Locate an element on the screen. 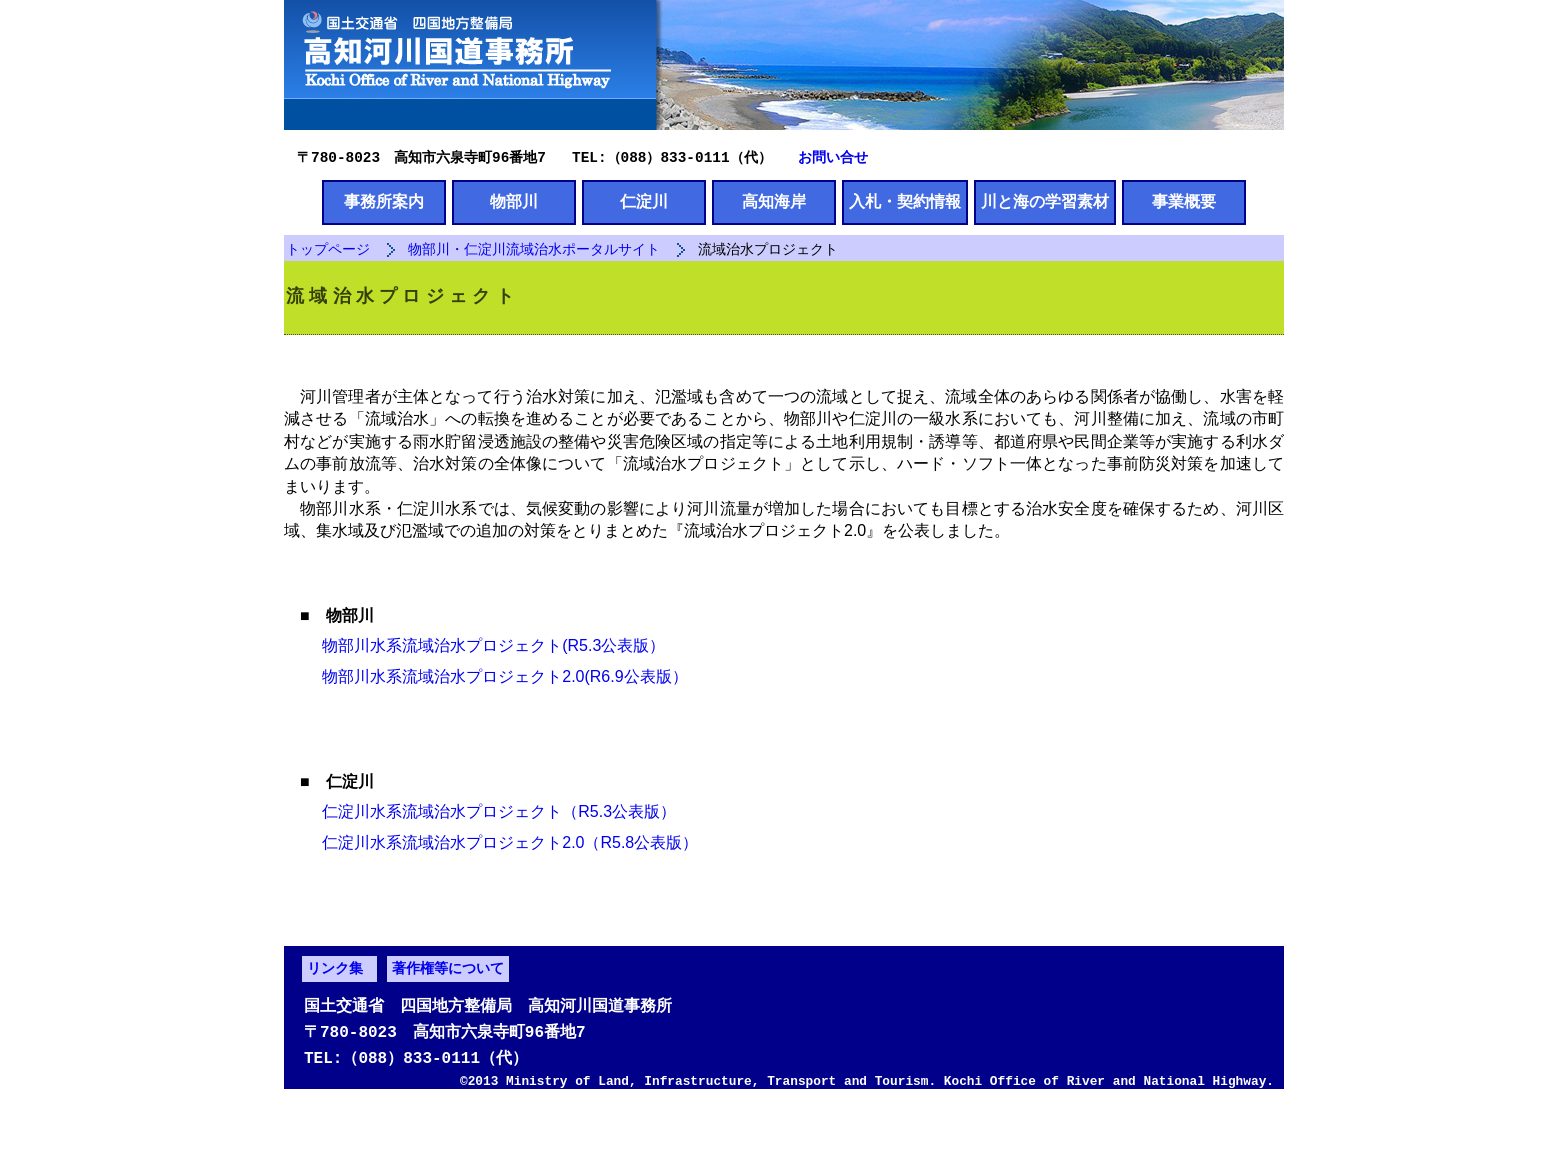  入札・契約情報 is located at coordinates (905, 203).